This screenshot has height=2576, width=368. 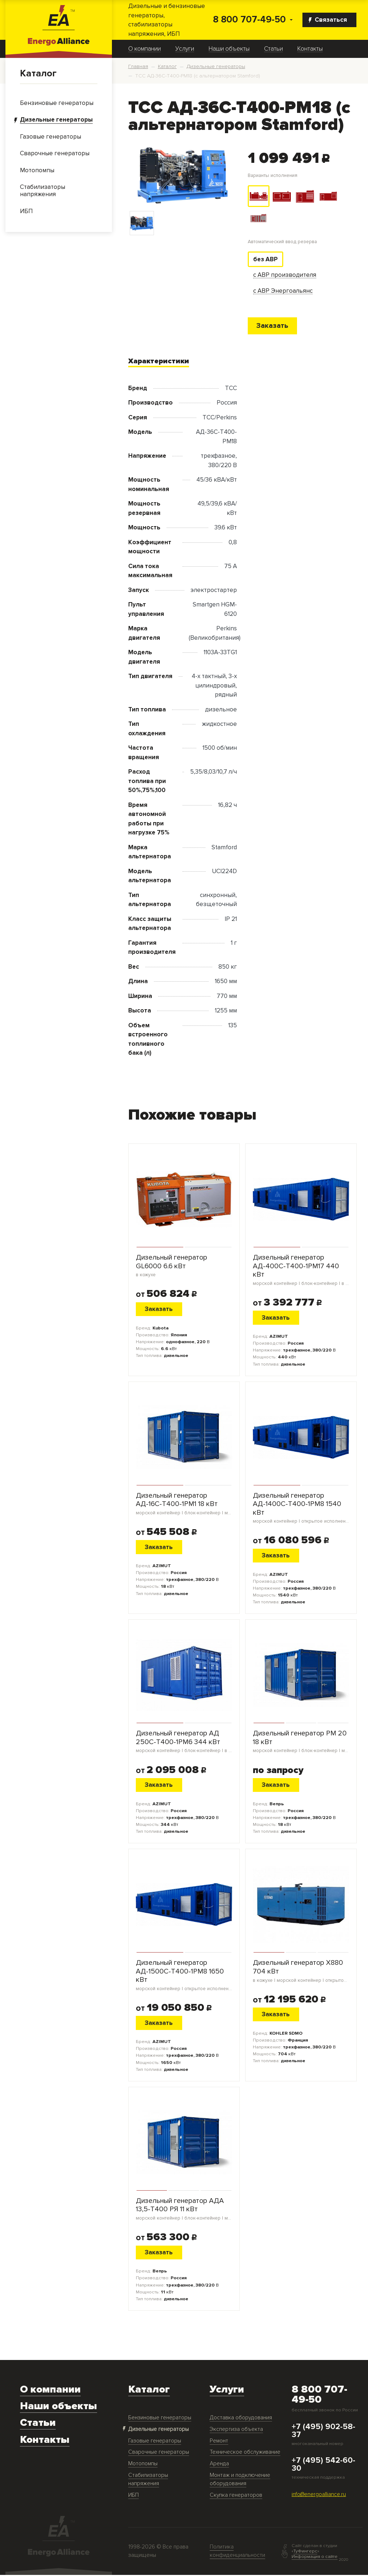 I want to click on 8 800 707-49-50, so click(x=249, y=19).